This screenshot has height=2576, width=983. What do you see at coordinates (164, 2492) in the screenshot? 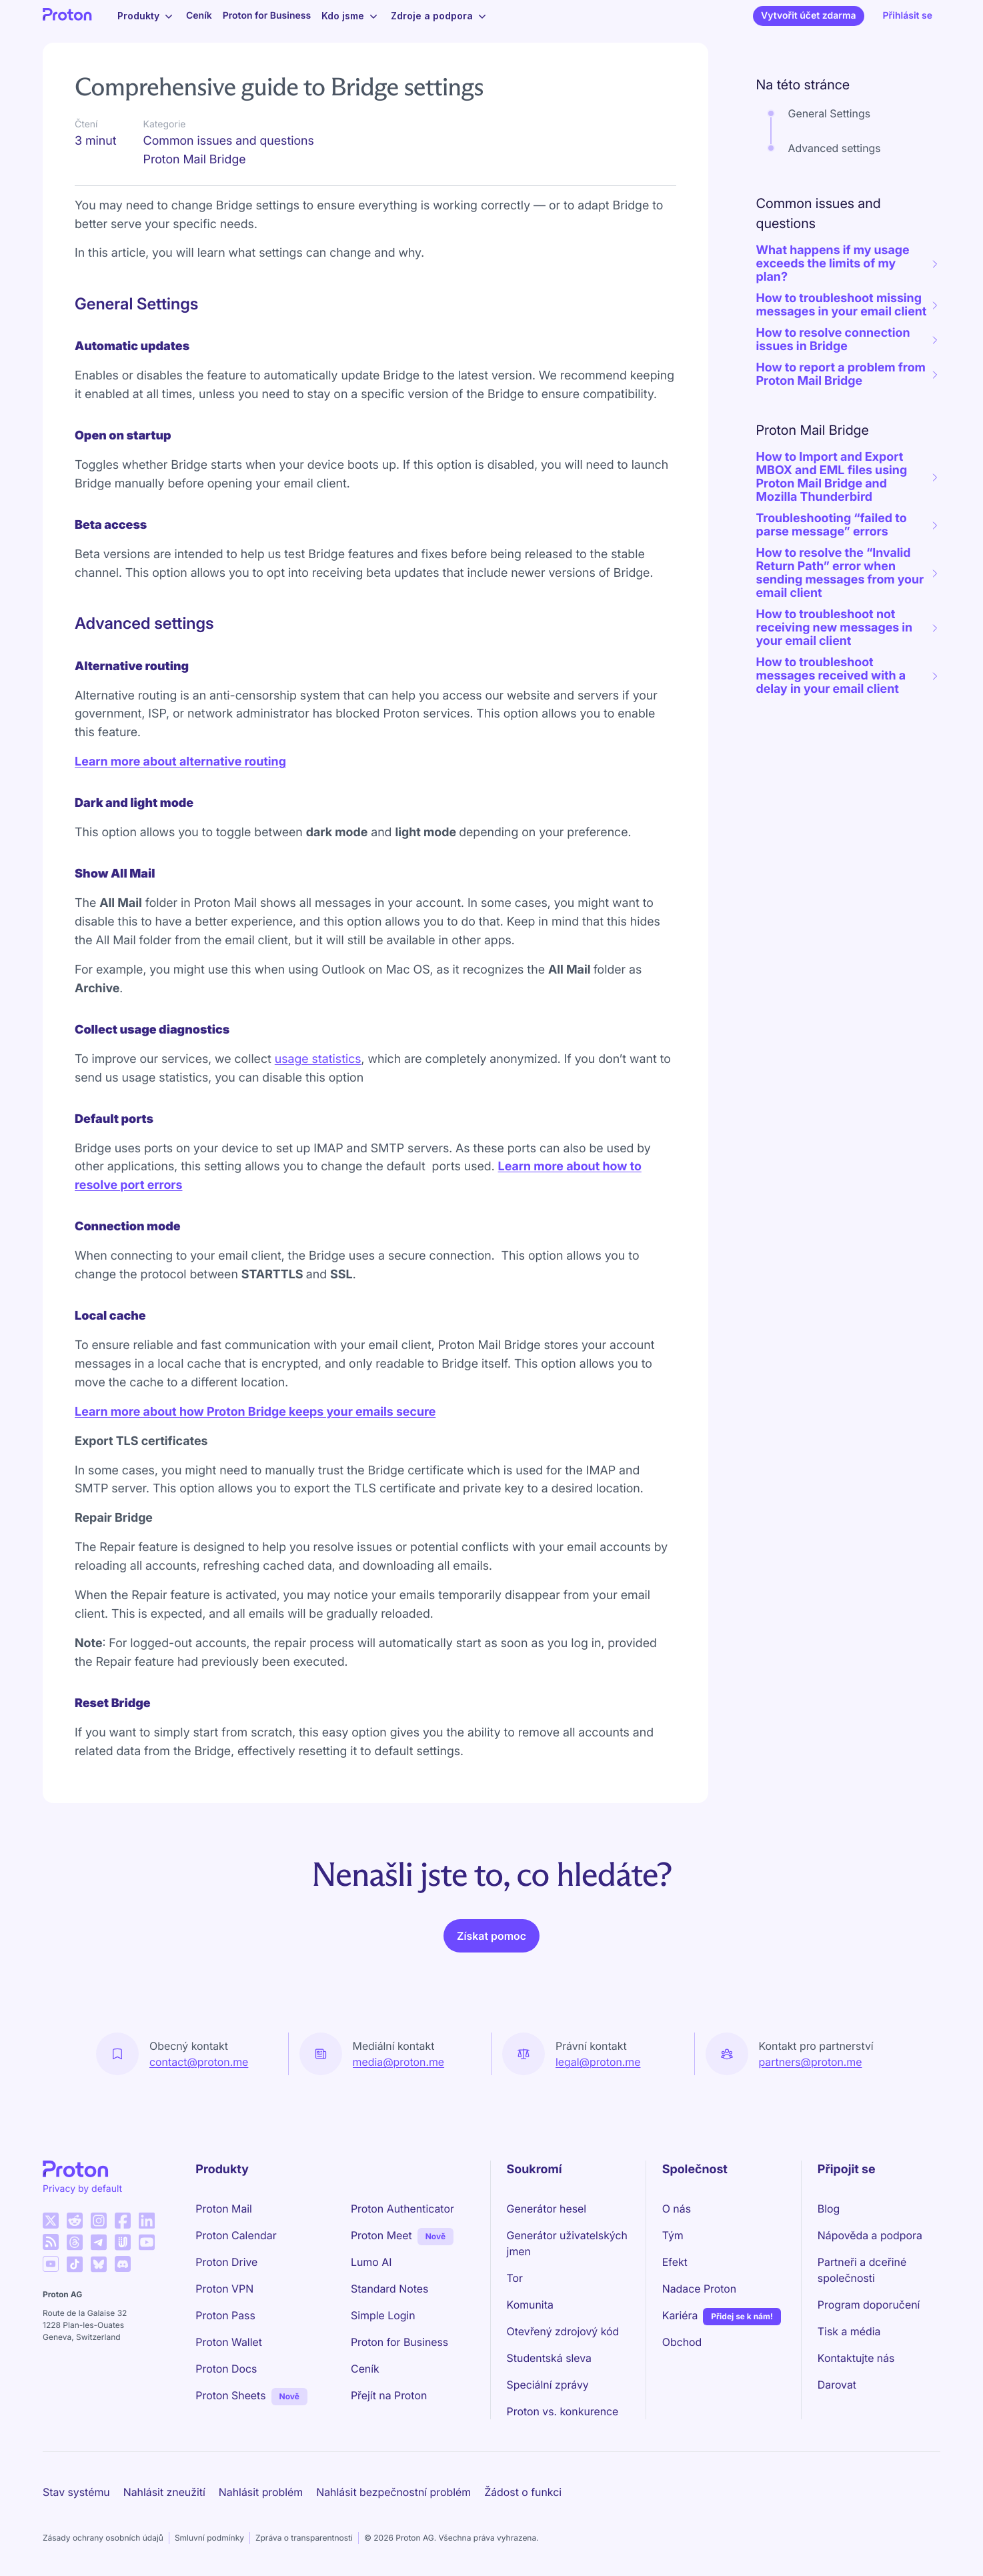
I see `Nahlásit zneužití` at bounding box center [164, 2492].